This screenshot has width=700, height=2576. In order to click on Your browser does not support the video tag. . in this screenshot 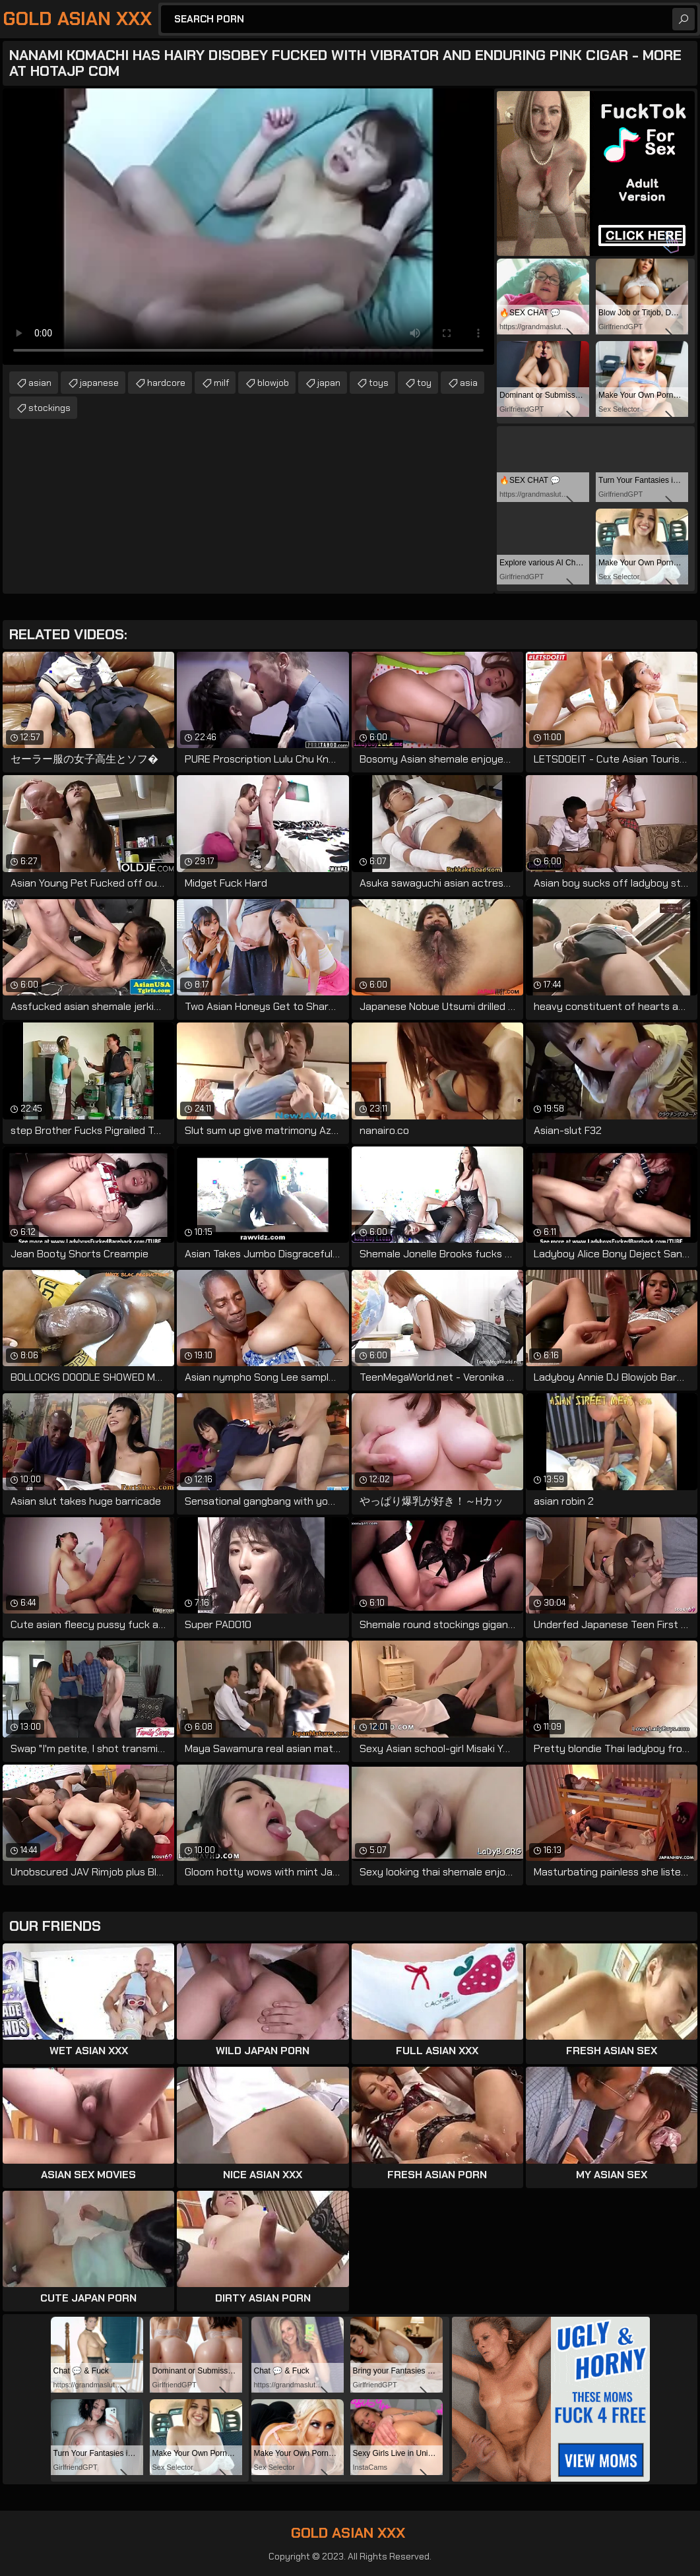, I will do `click(248, 226)`.